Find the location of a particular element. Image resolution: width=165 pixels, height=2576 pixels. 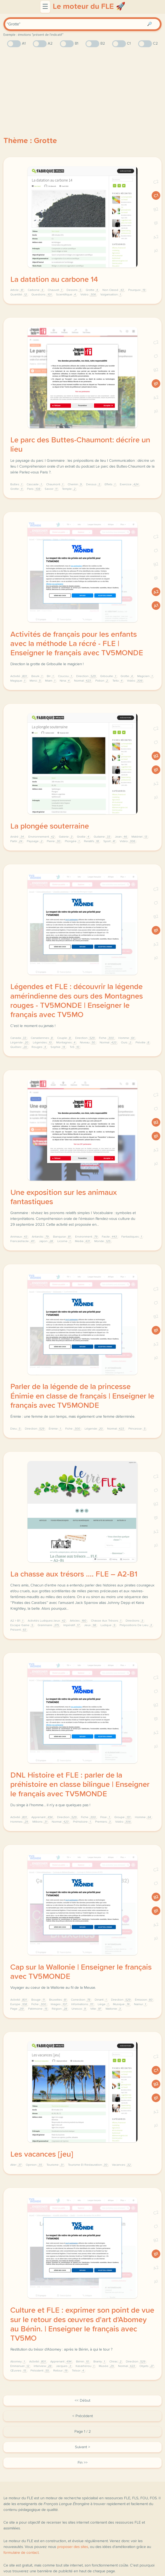

Canada is located at coordinates (18, 1038).